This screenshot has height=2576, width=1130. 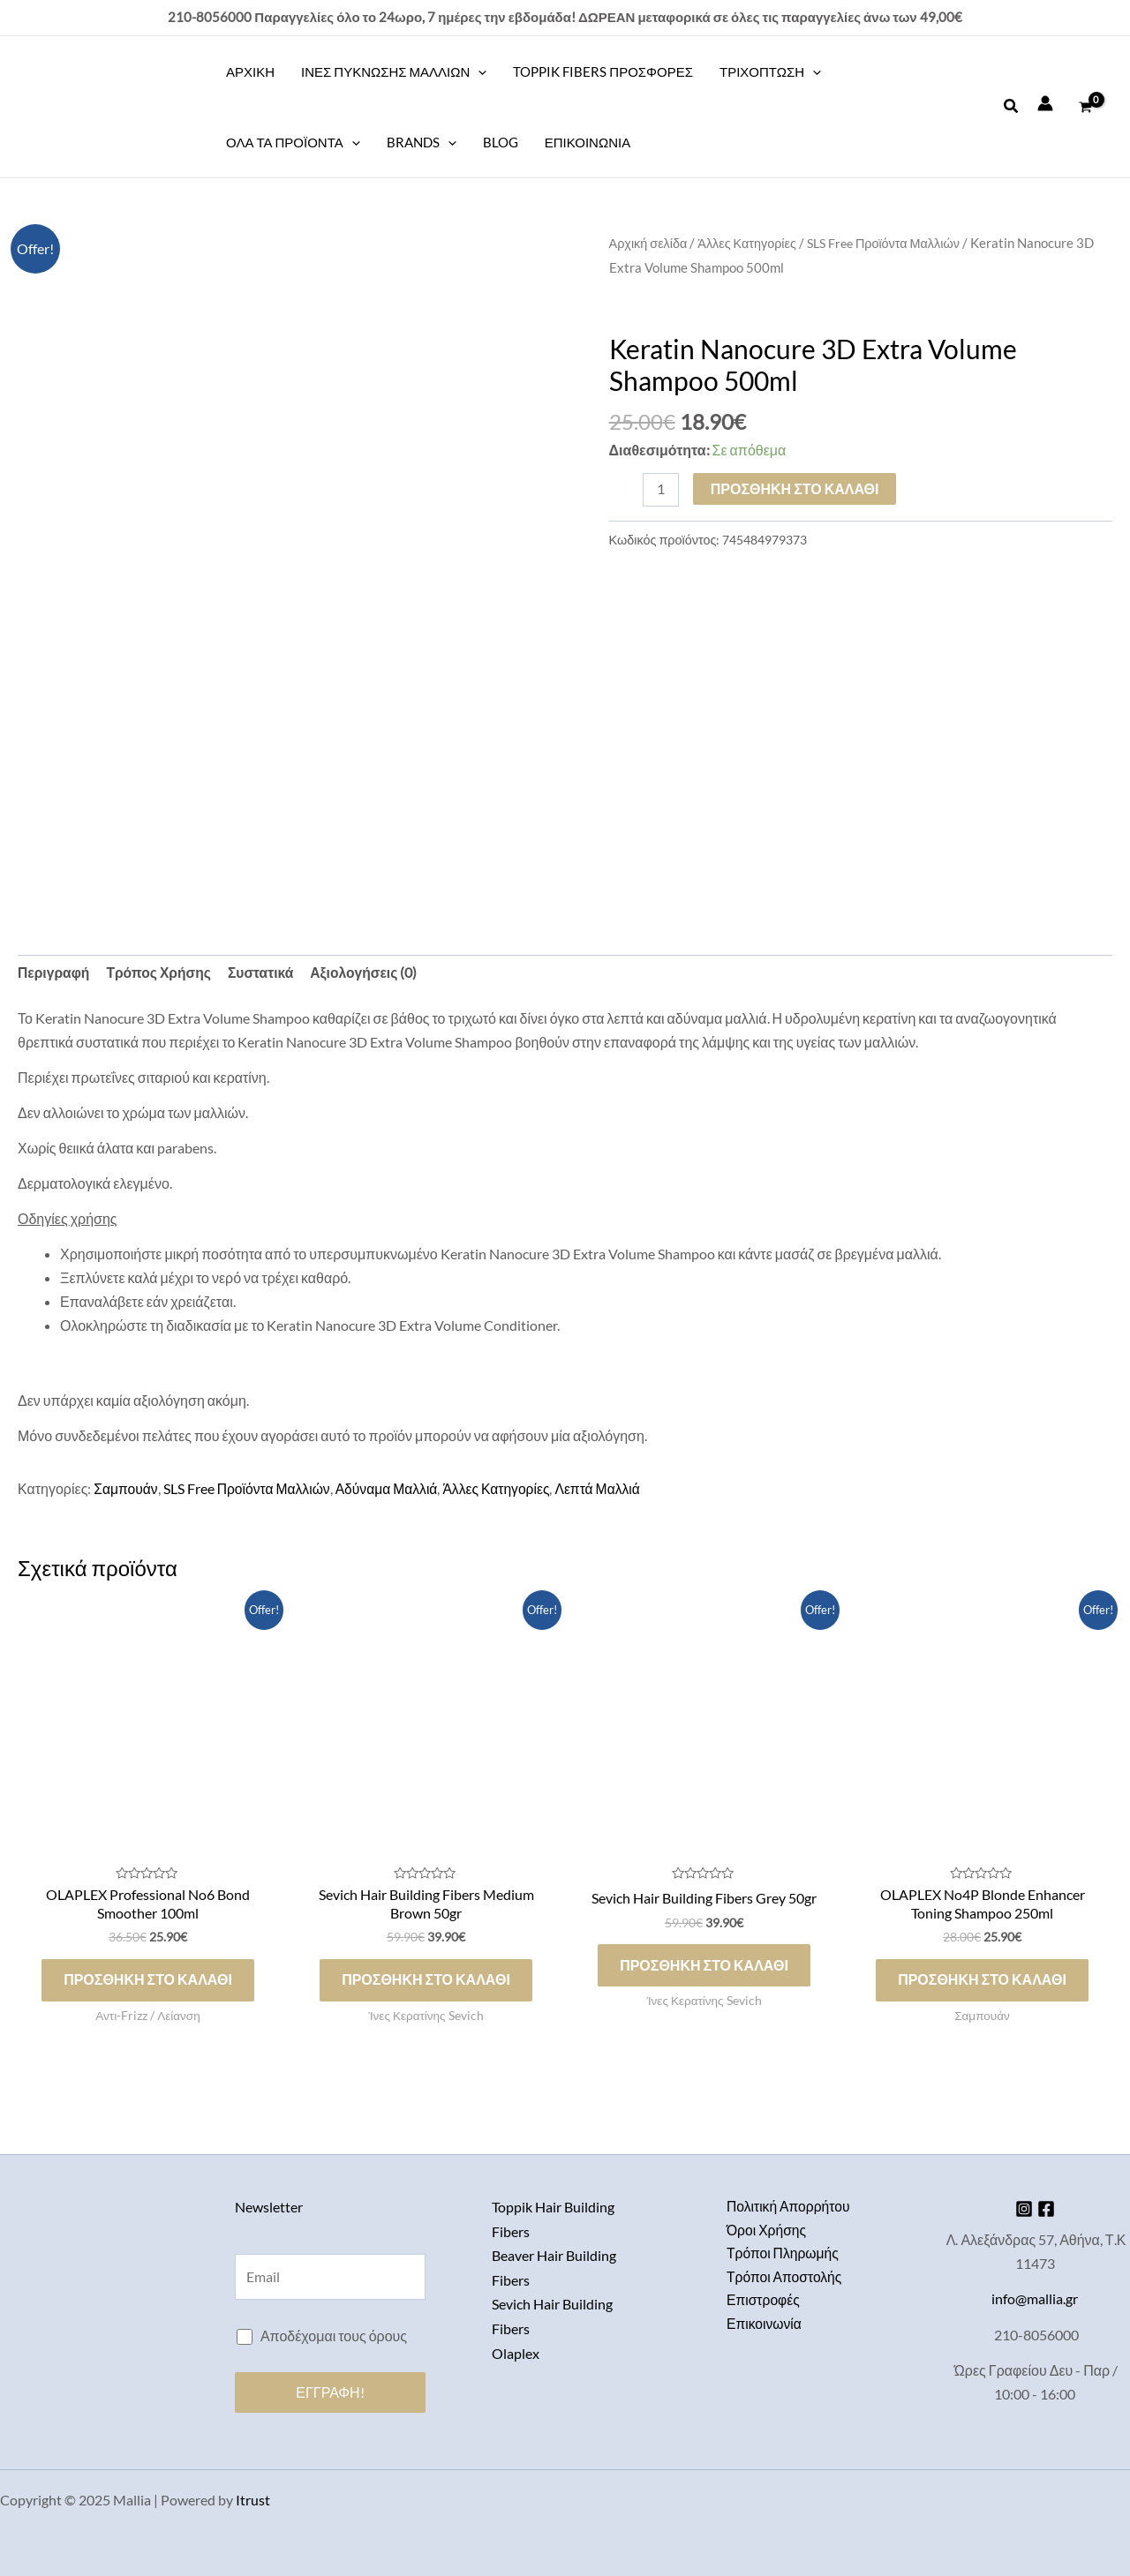 I want to click on Επικοινωνία, so click(x=765, y=2325).